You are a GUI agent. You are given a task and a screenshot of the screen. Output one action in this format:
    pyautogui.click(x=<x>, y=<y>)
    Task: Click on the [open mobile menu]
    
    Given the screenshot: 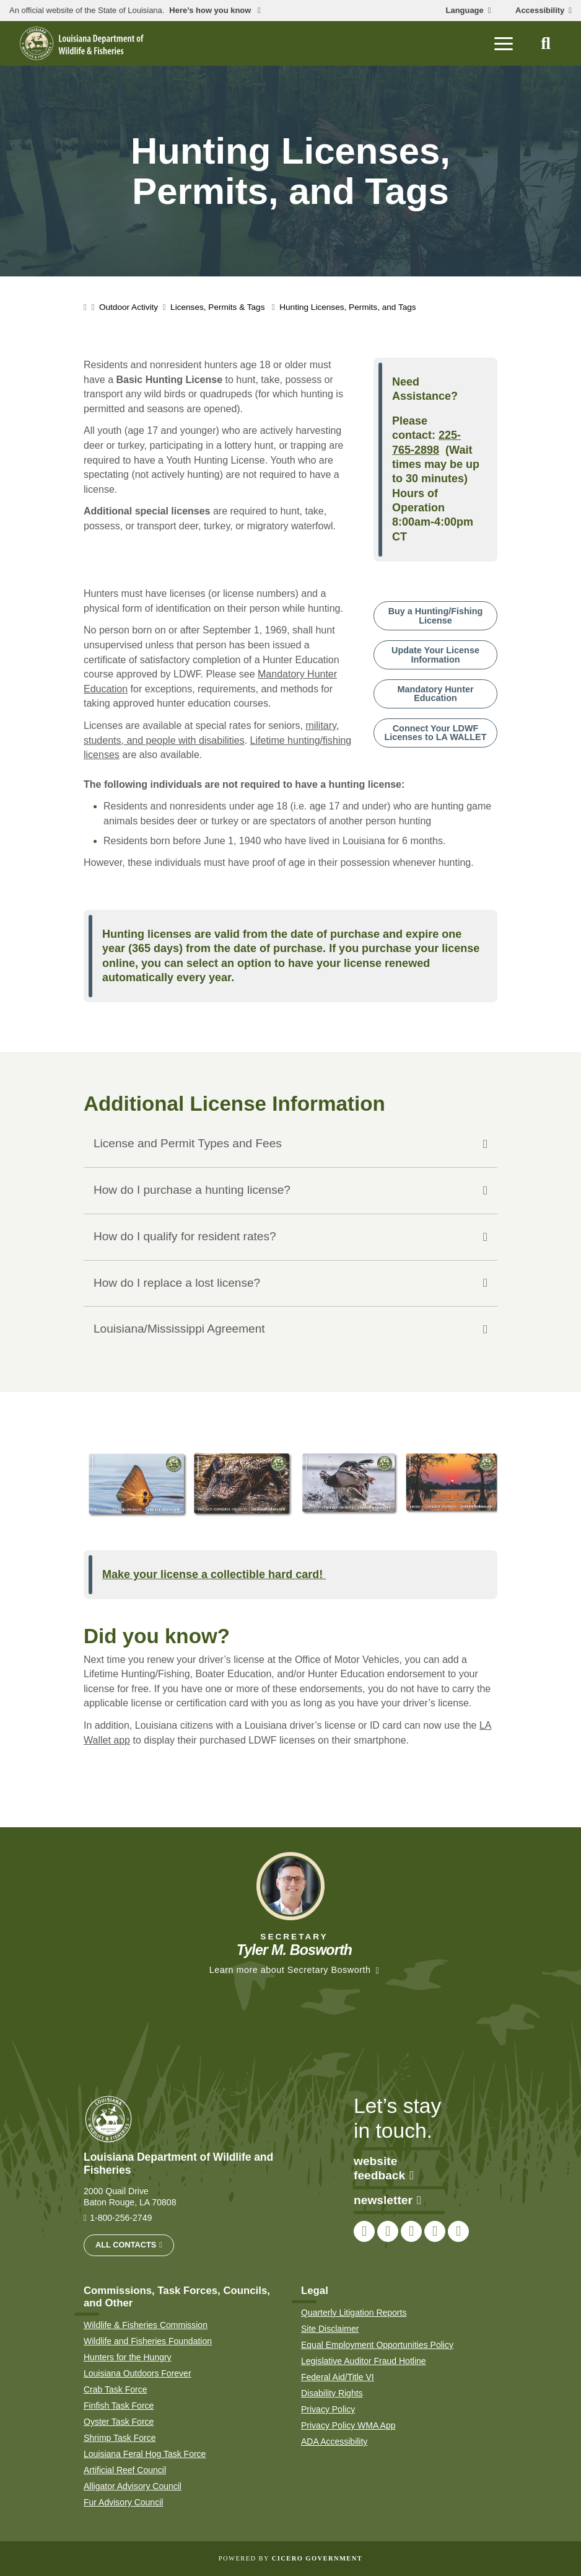 What is the action you would take?
    pyautogui.click(x=503, y=43)
    